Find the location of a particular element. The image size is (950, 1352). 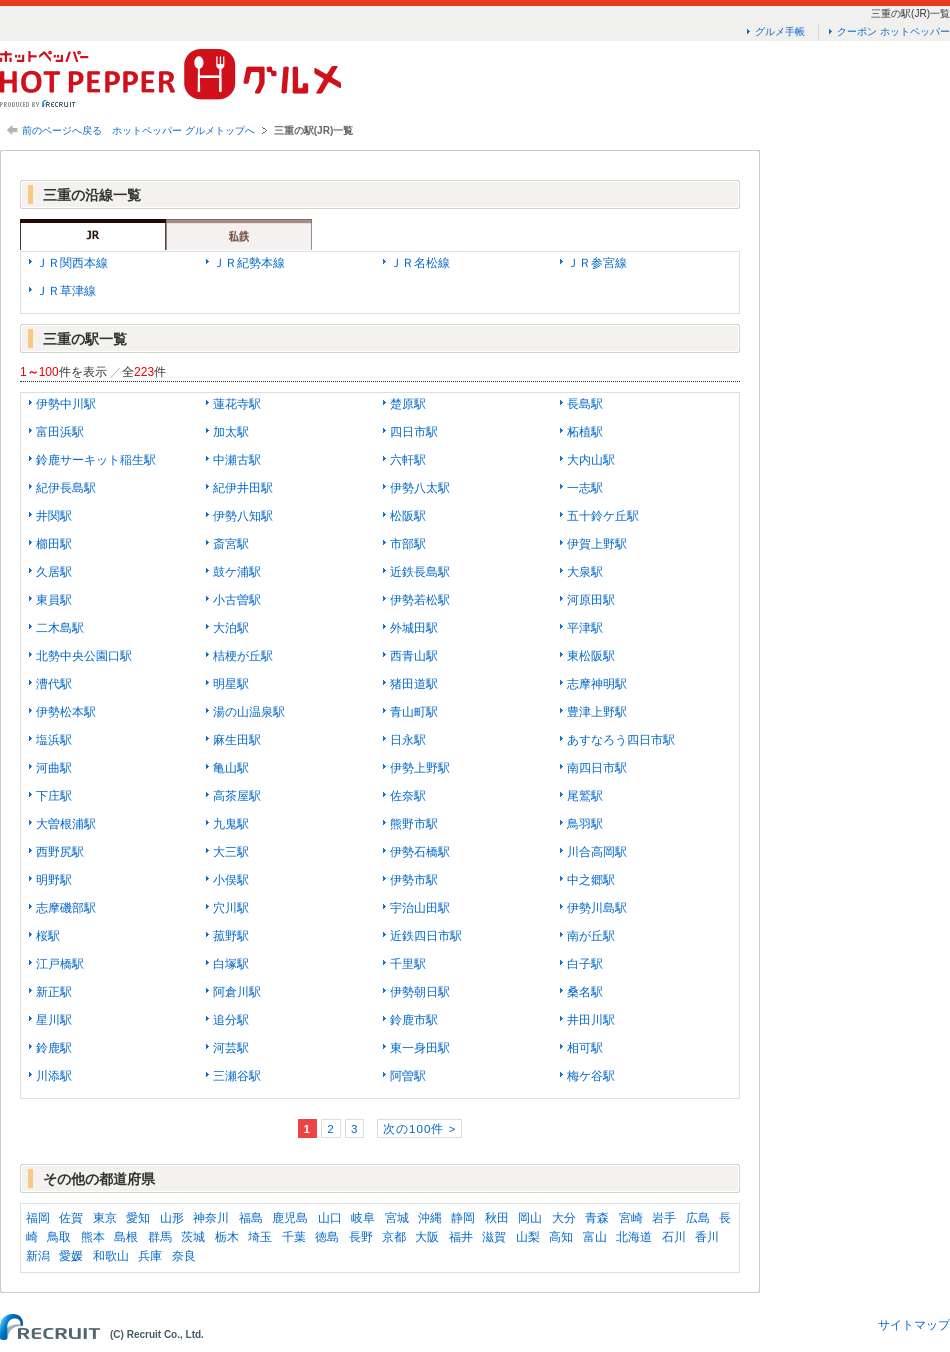

山口 is located at coordinates (330, 1218).